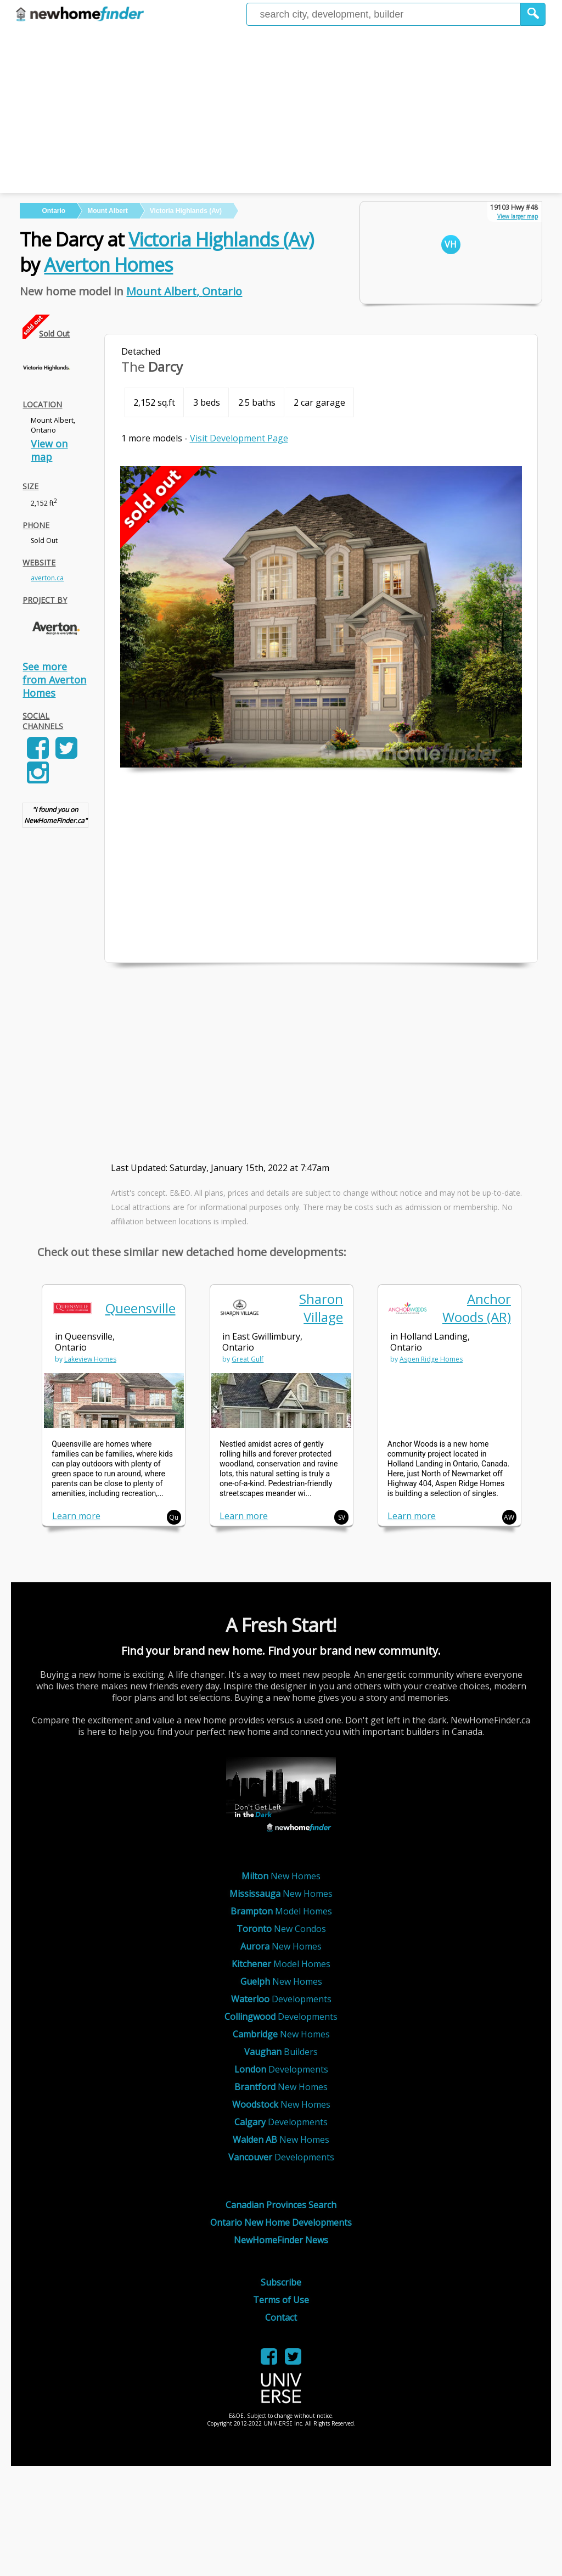 The image size is (562, 2576). Describe the element at coordinates (281, 2052) in the screenshot. I see `Builders` at that location.